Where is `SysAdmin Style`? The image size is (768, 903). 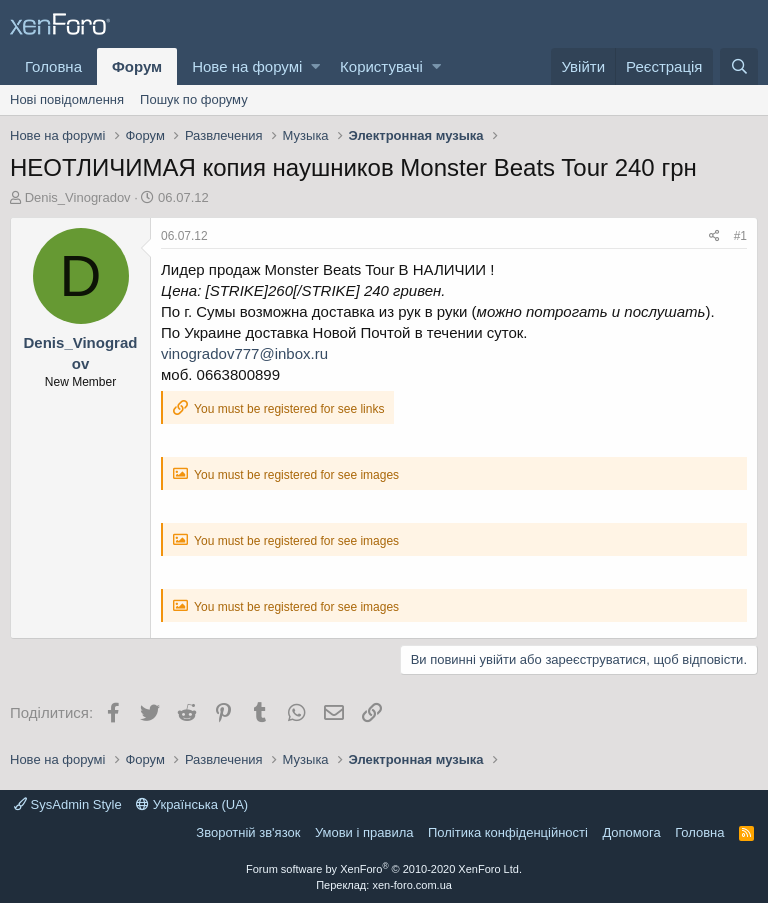 SysAdmin Style is located at coordinates (68, 804).